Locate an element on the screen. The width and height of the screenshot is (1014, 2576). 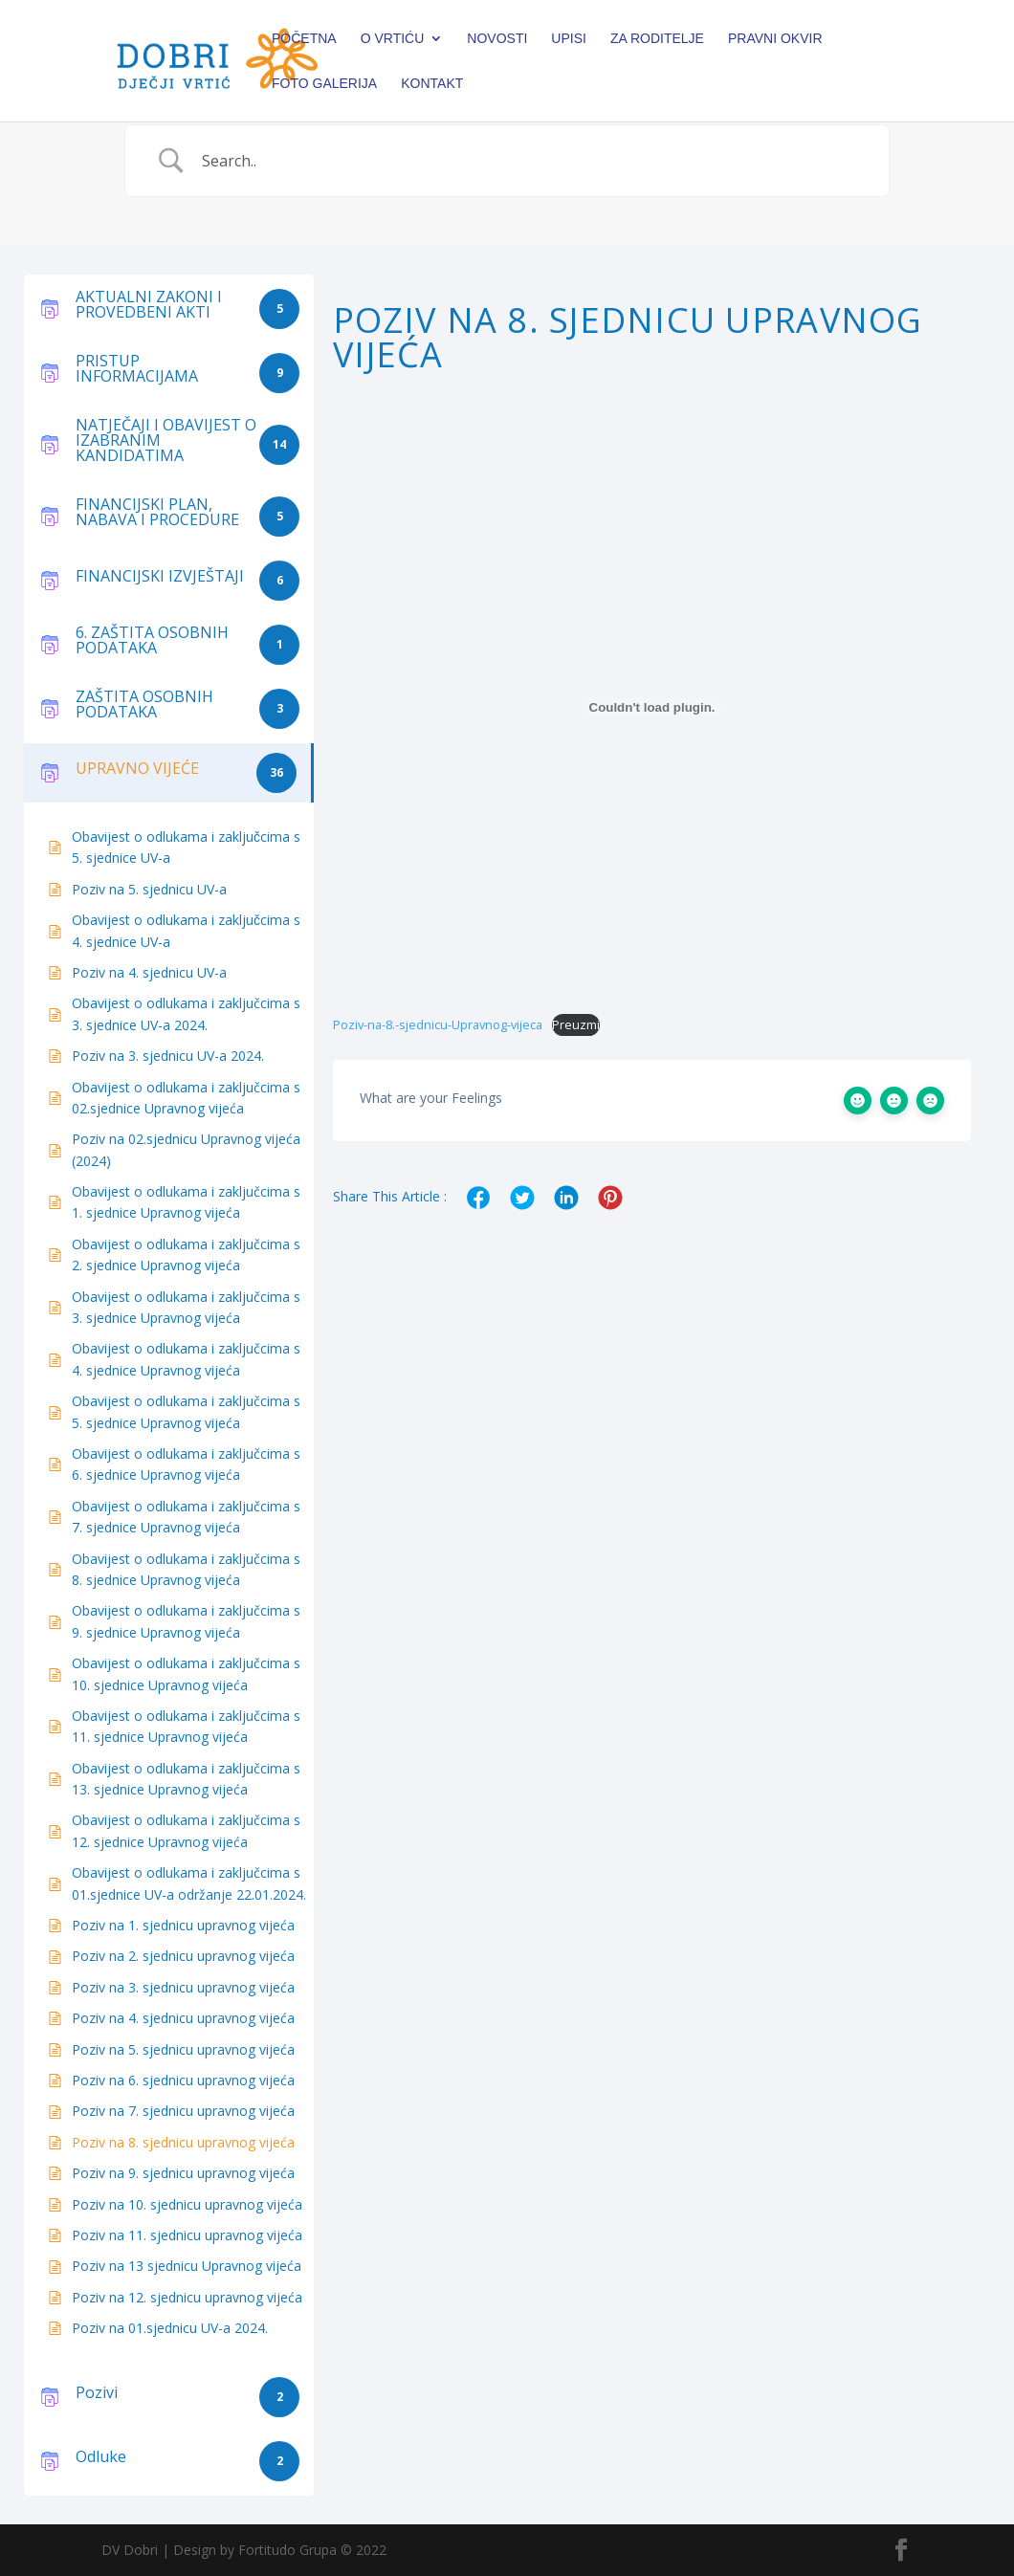
Poziv-na-8.-sjednicu-Upravnog-vijeca is located at coordinates (437, 1024).